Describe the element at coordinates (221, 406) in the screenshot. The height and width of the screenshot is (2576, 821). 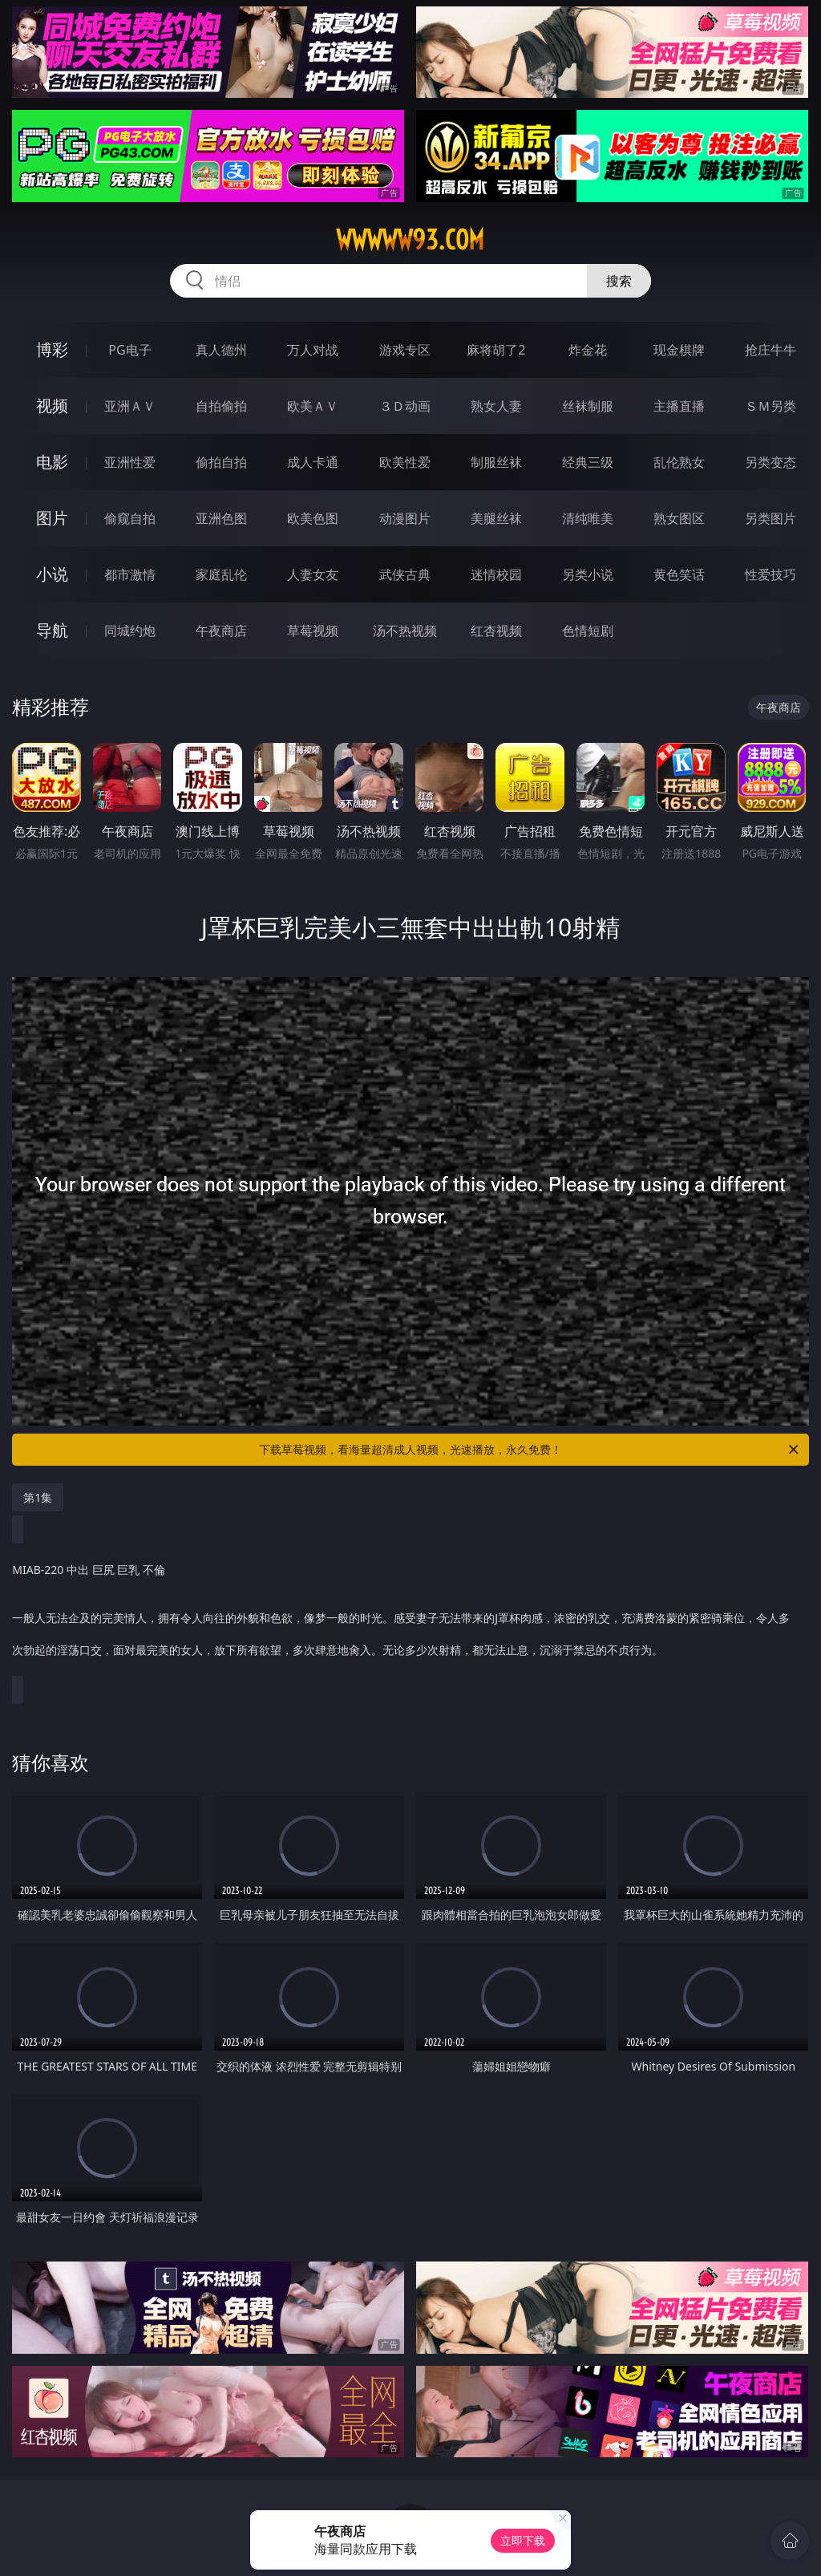
I see `自拍偷拍` at that location.